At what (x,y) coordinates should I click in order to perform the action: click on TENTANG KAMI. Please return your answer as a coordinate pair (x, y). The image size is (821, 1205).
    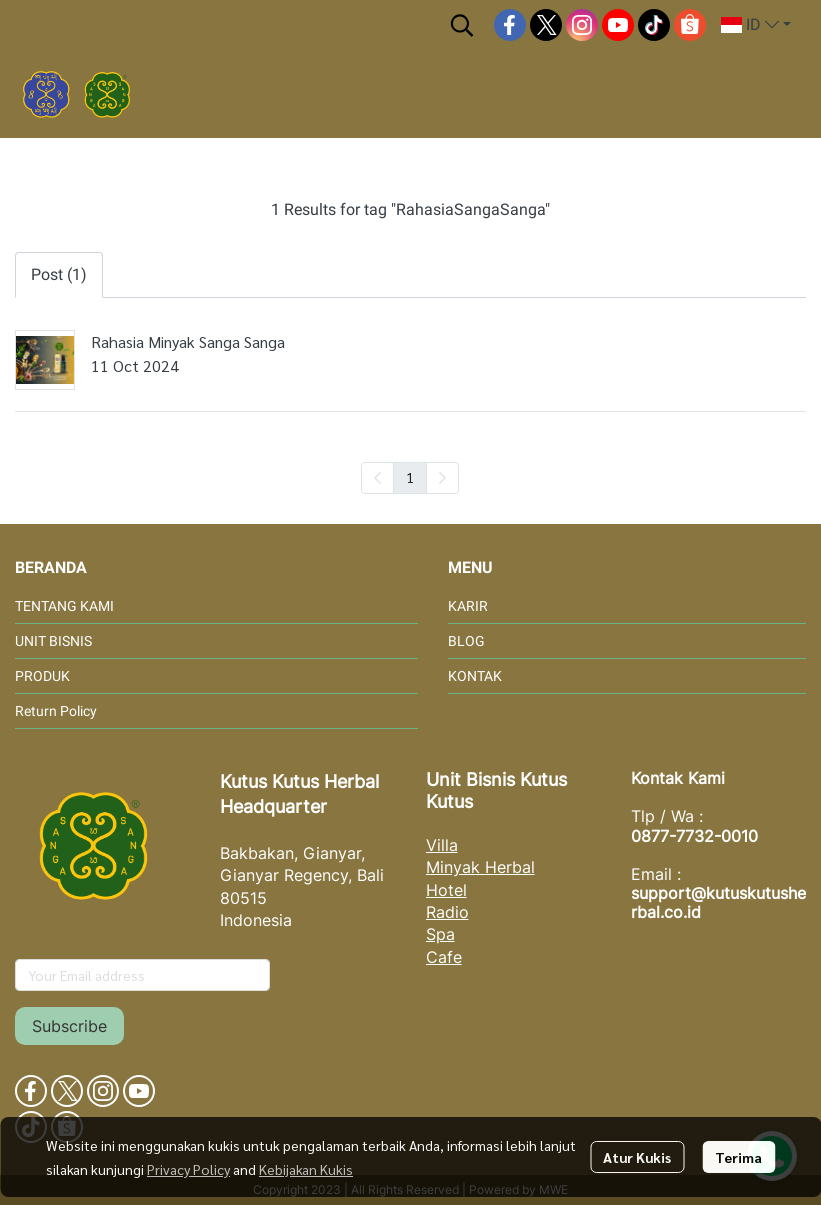
    Looking at the image, I should click on (64, 606).